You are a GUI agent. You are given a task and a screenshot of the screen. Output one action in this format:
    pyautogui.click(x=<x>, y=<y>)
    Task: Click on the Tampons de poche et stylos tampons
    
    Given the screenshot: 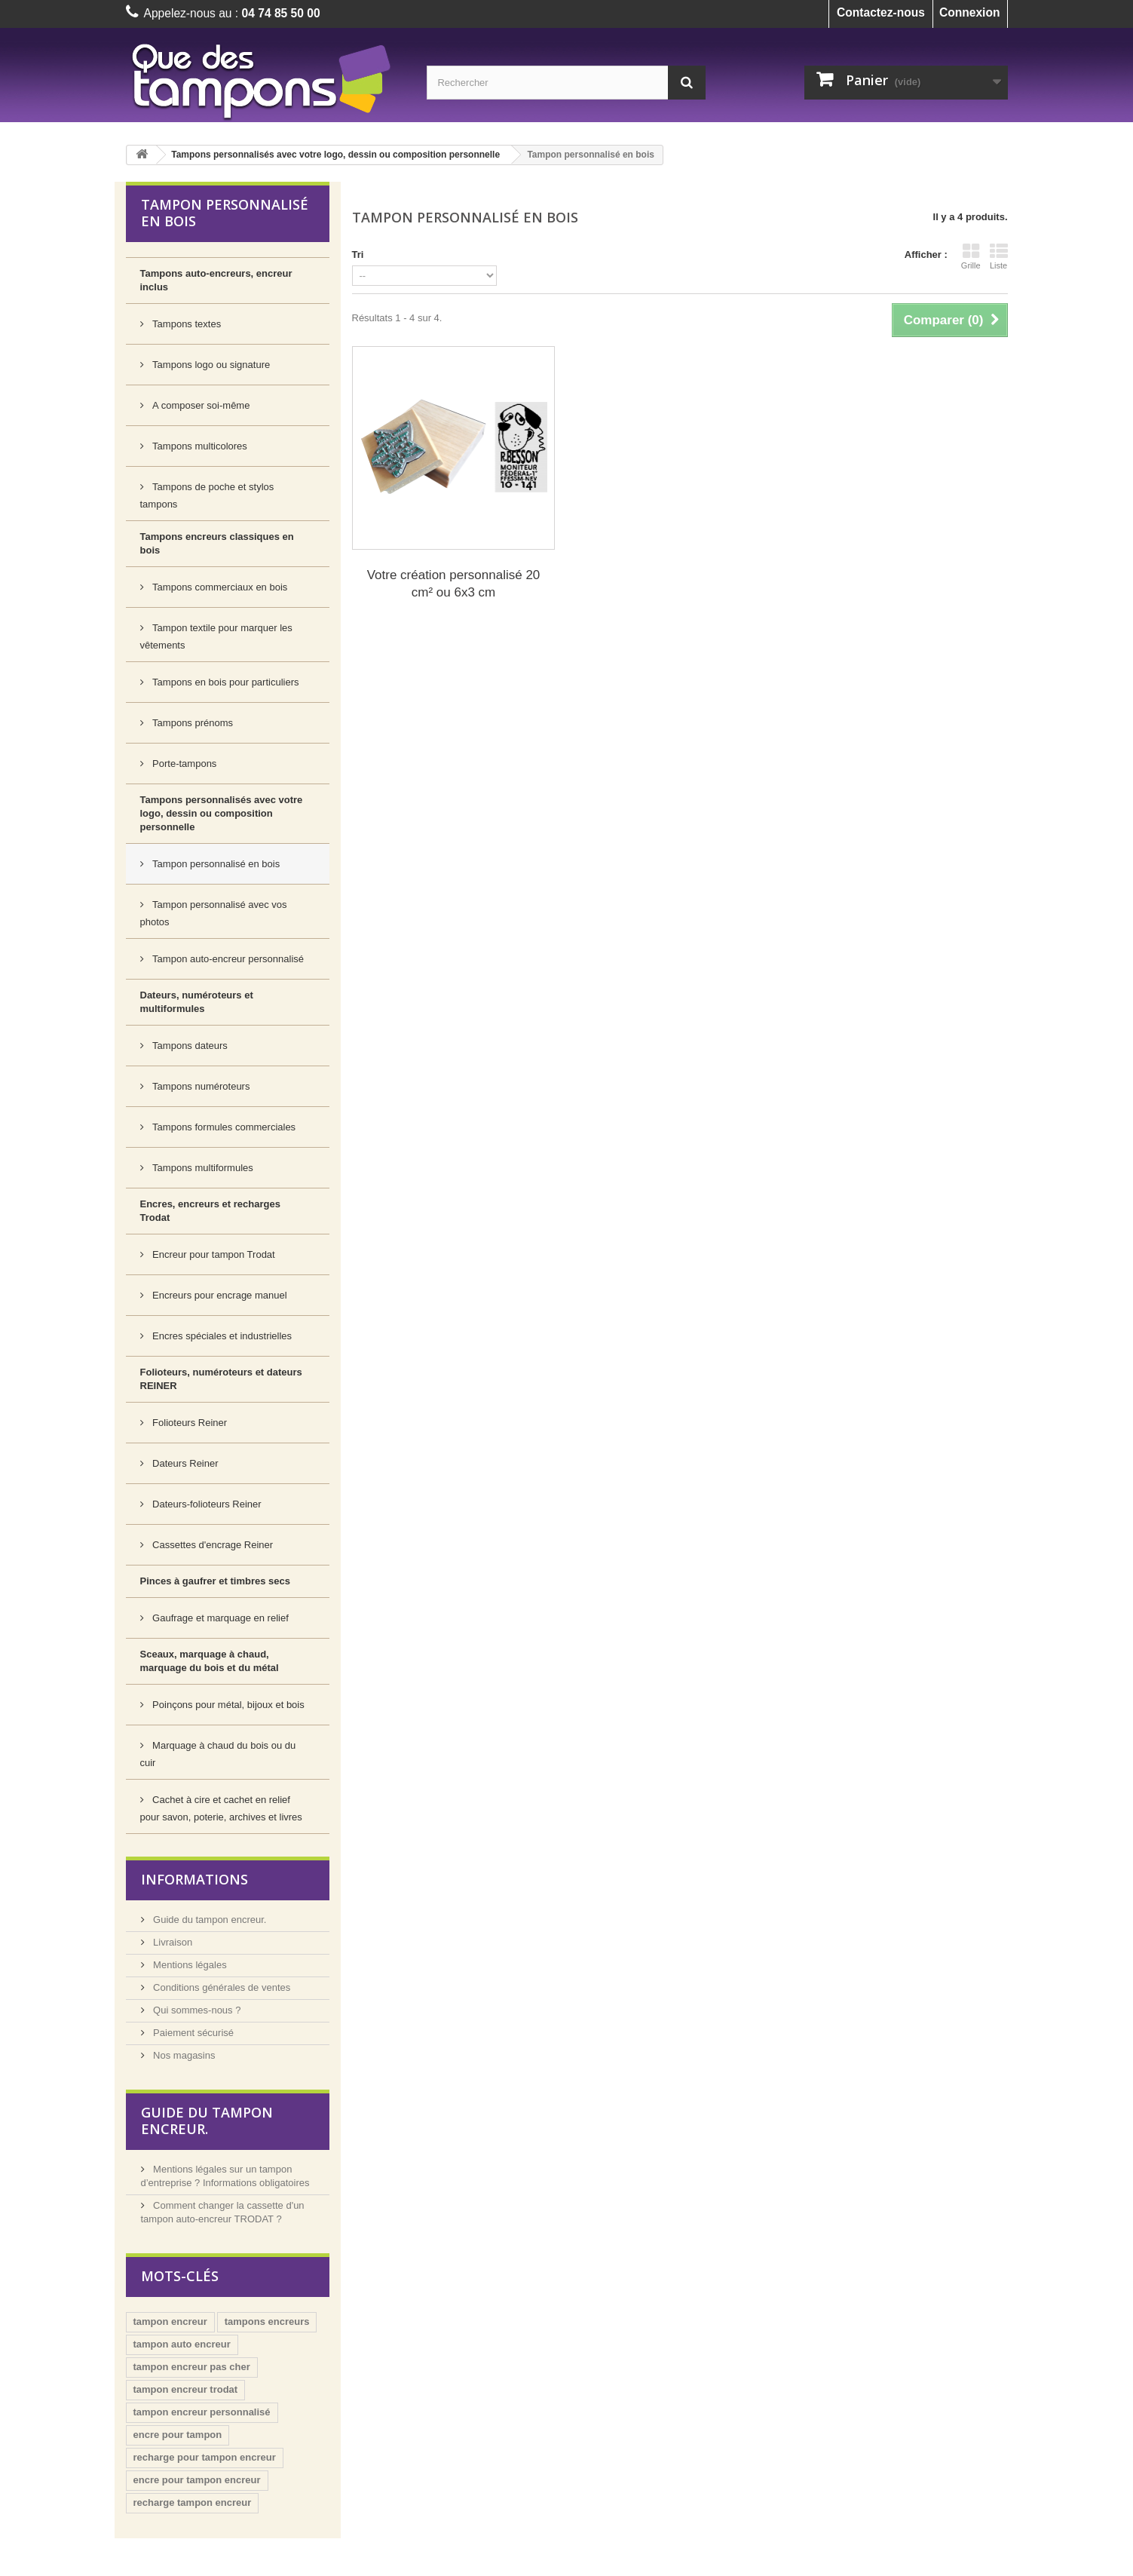 What is the action you would take?
    pyautogui.click(x=207, y=495)
    